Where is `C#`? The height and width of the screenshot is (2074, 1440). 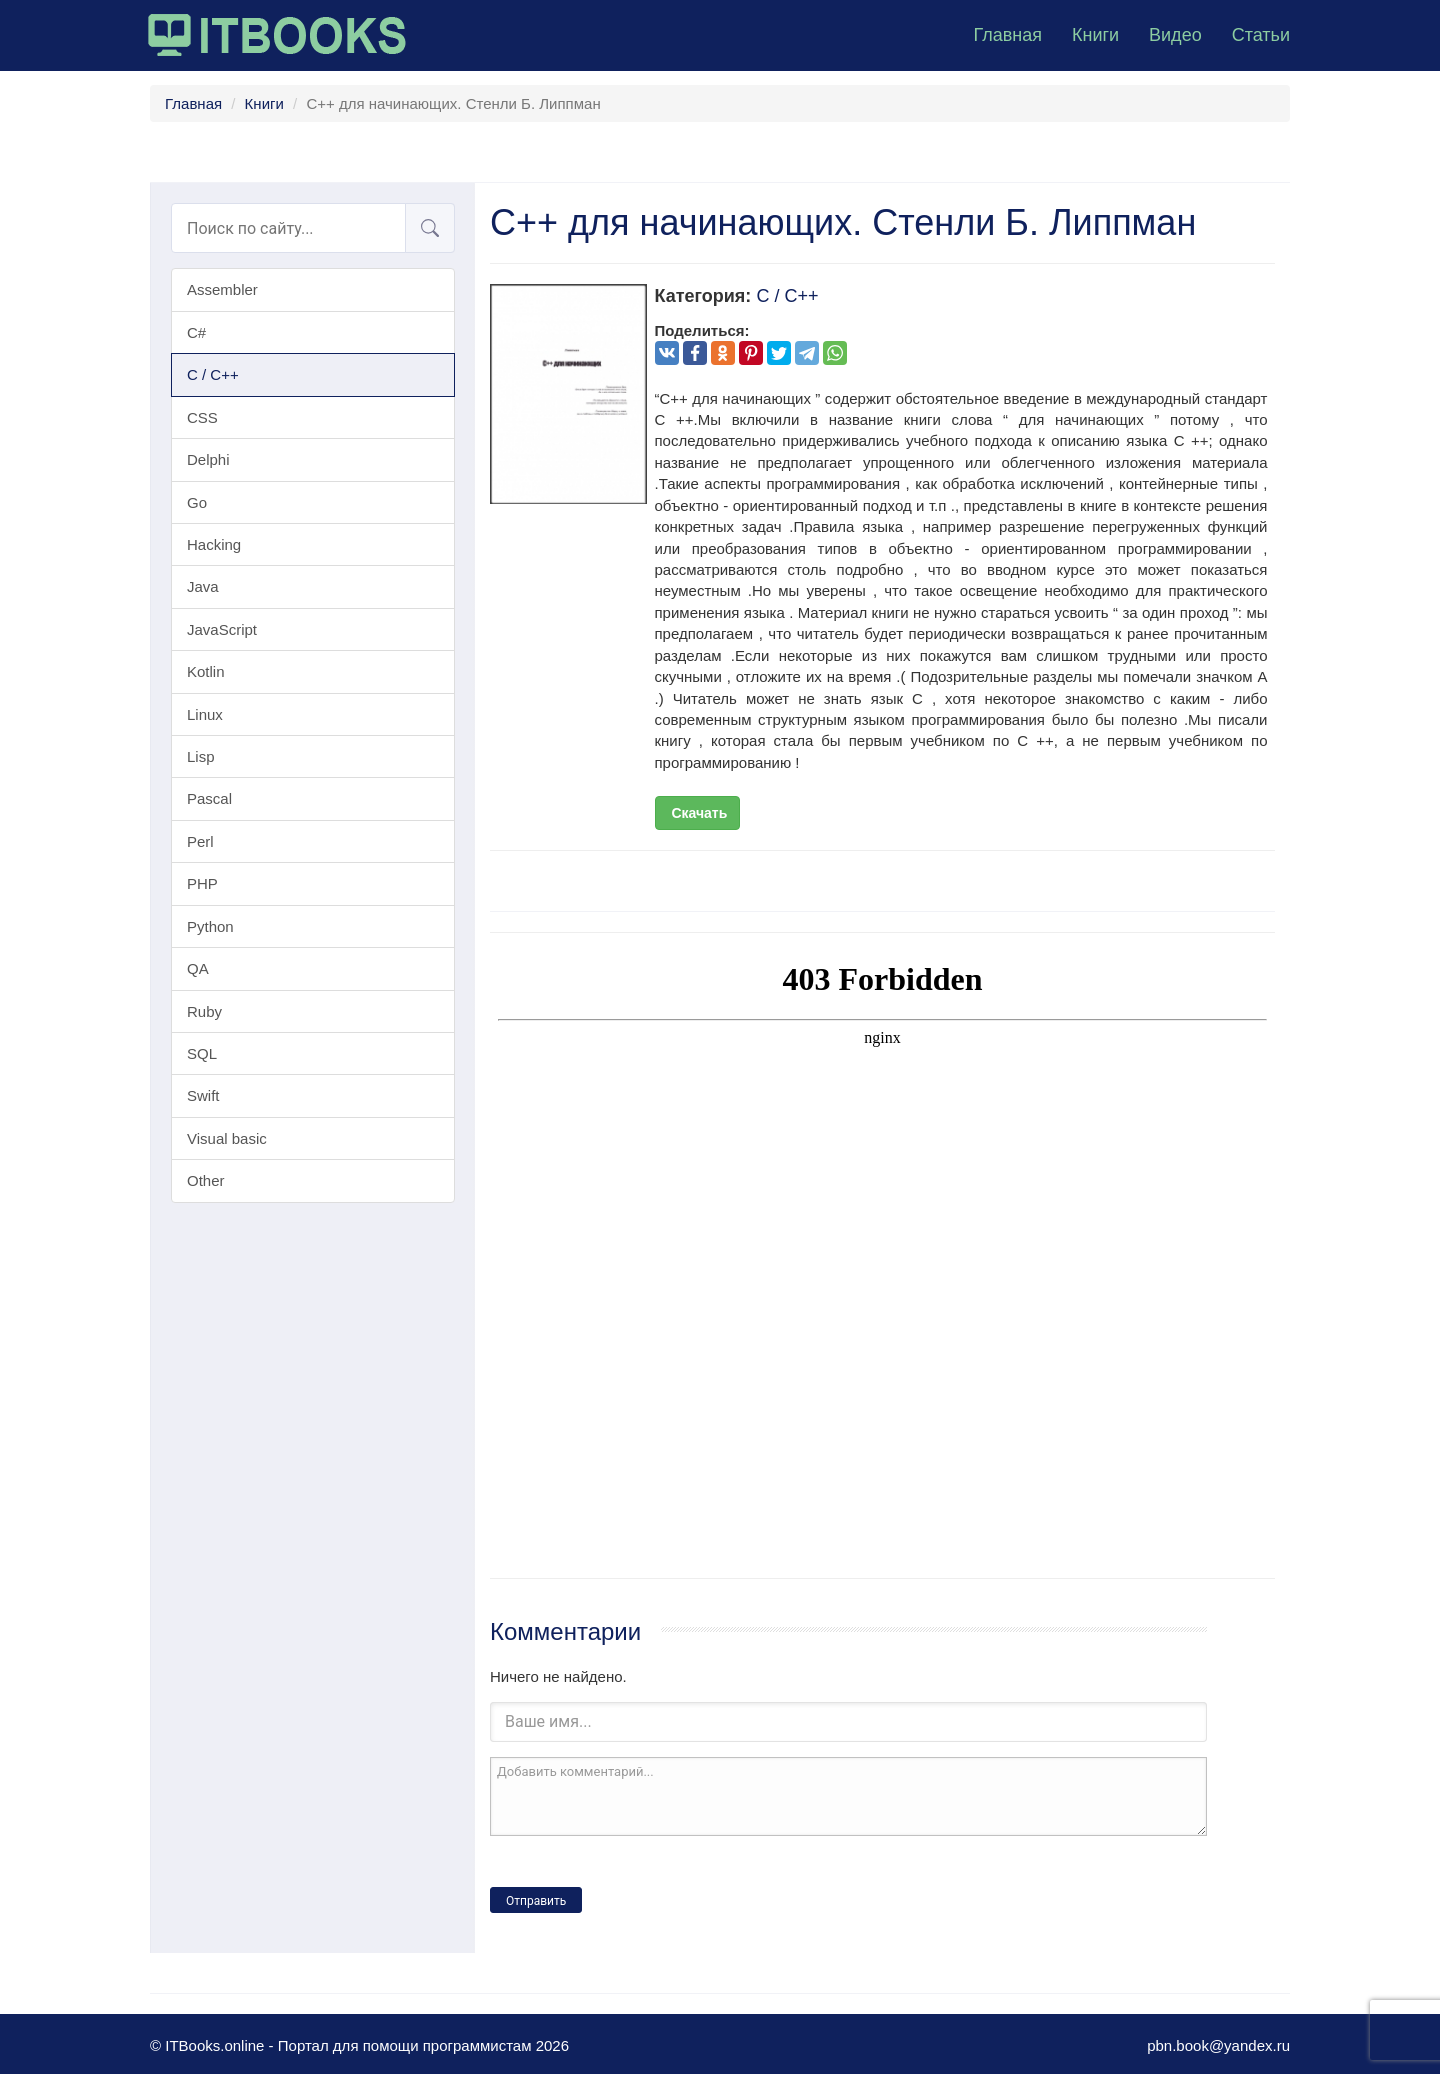 C# is located at coordinates (196, 332).